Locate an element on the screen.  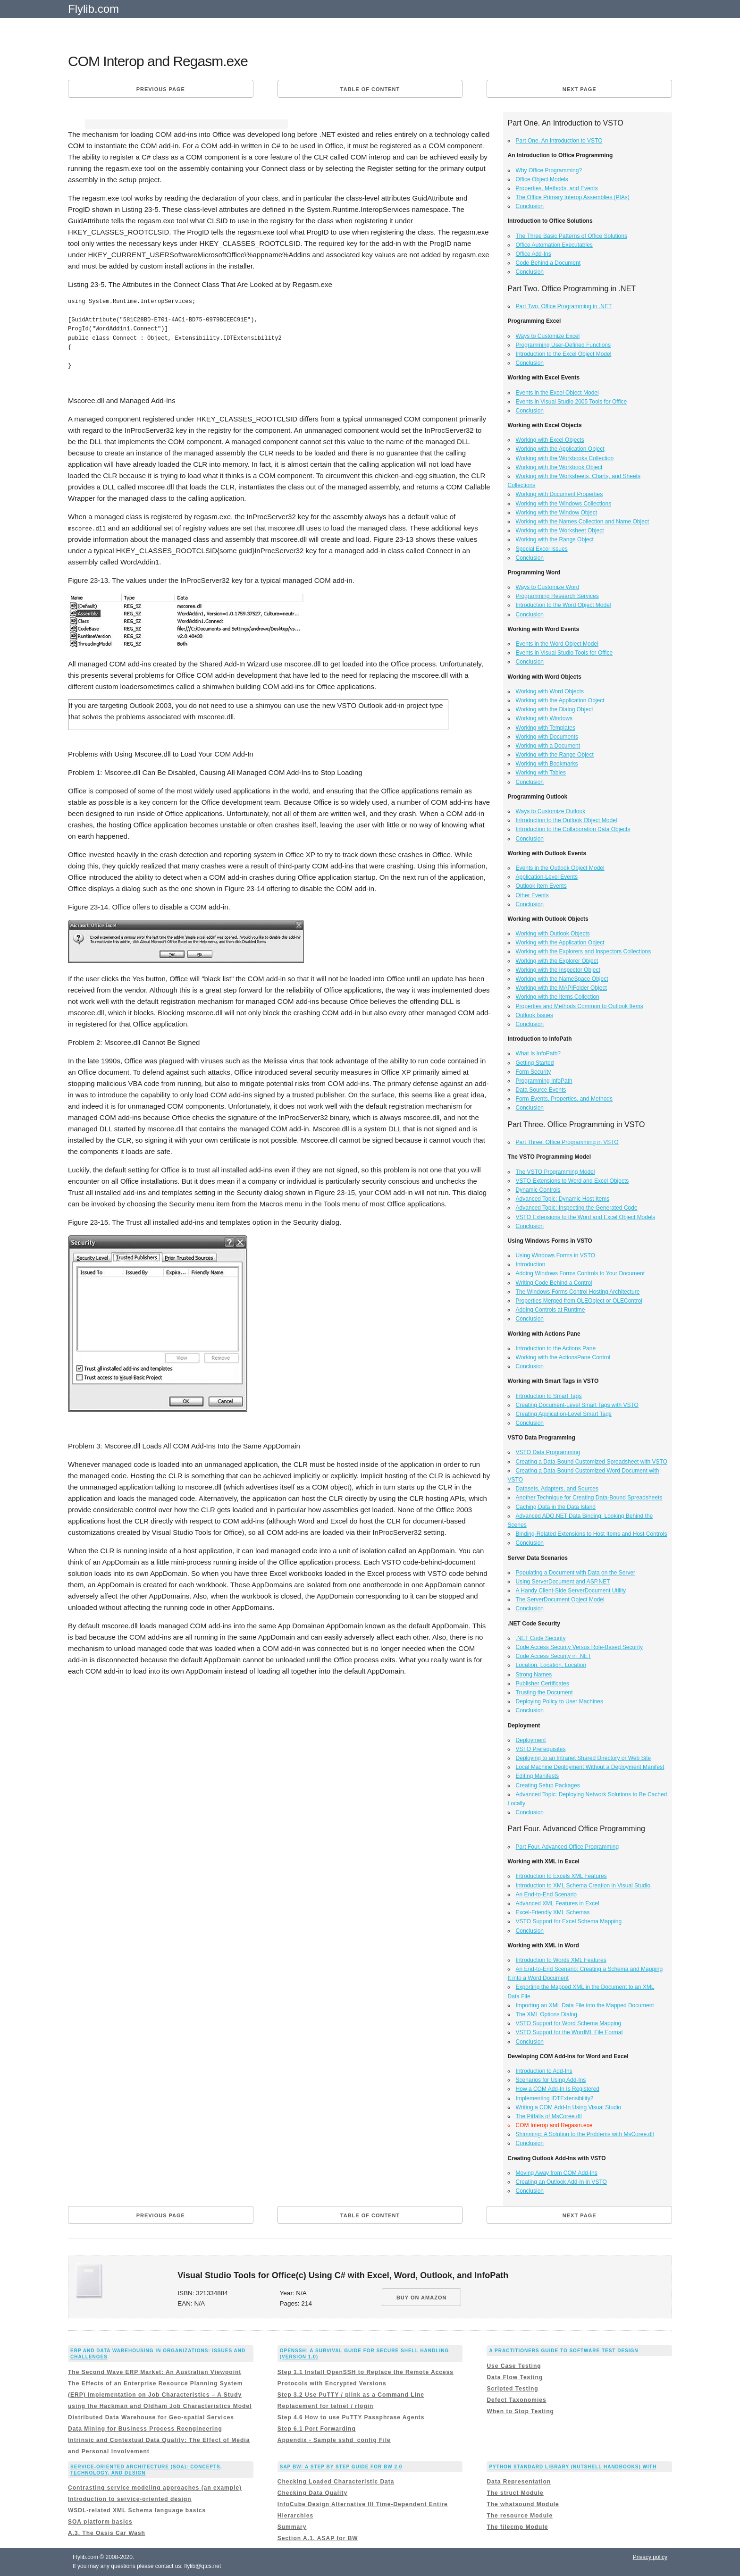
Form Events, Properties, and Methods is located at coordinates (564, 1098).